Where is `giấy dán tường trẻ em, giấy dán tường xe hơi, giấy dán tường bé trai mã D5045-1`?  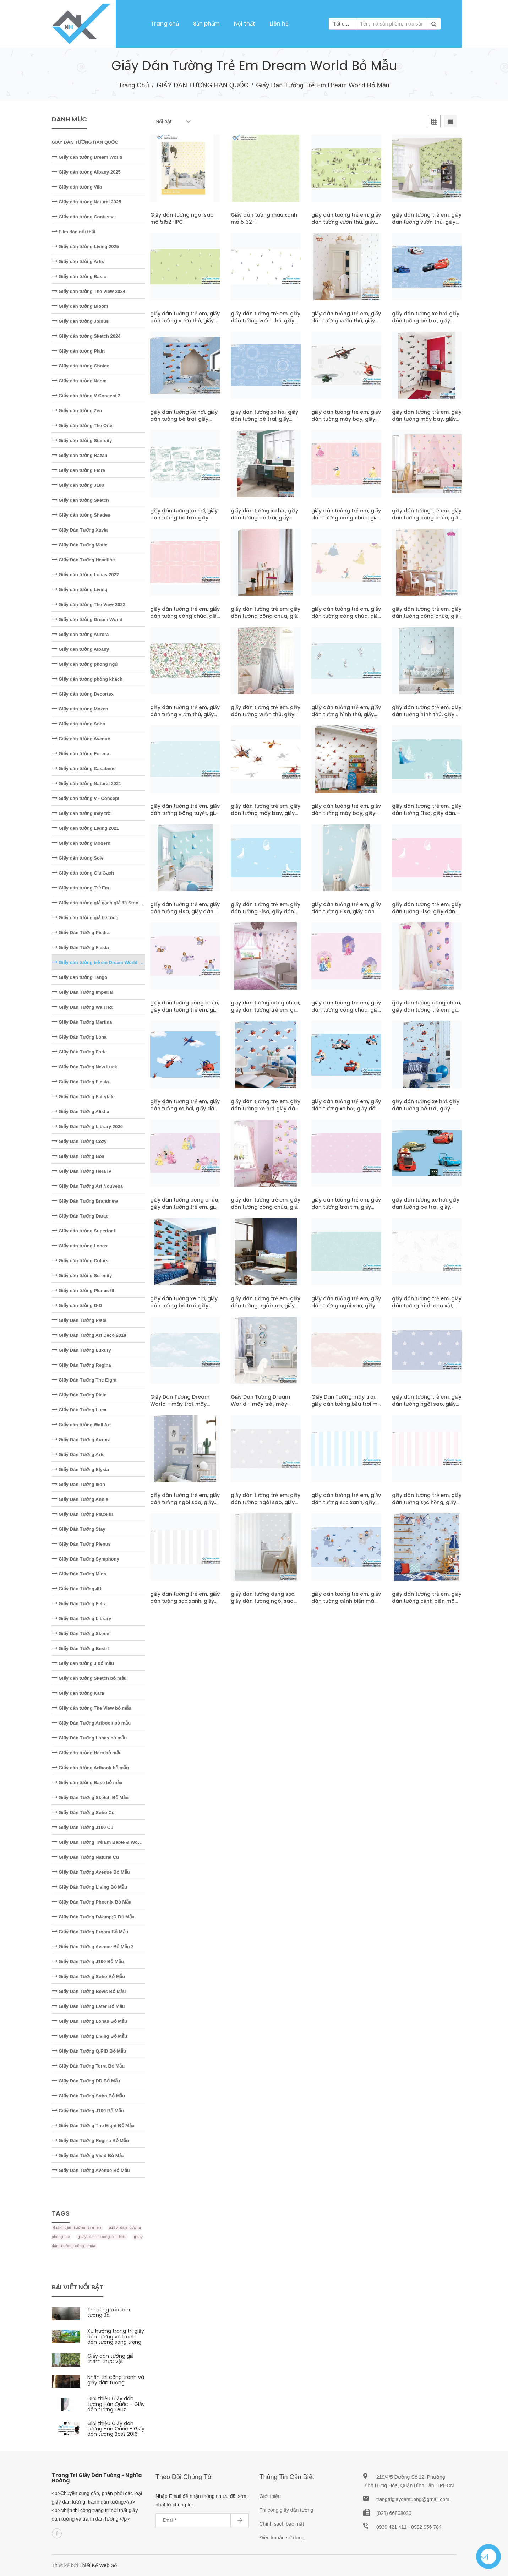
giấy dán tường trẻ em, giấy dán tường xe hơi, giấy dán tường bé trai mã D5045-1 is located at coordinates (346, 1108).